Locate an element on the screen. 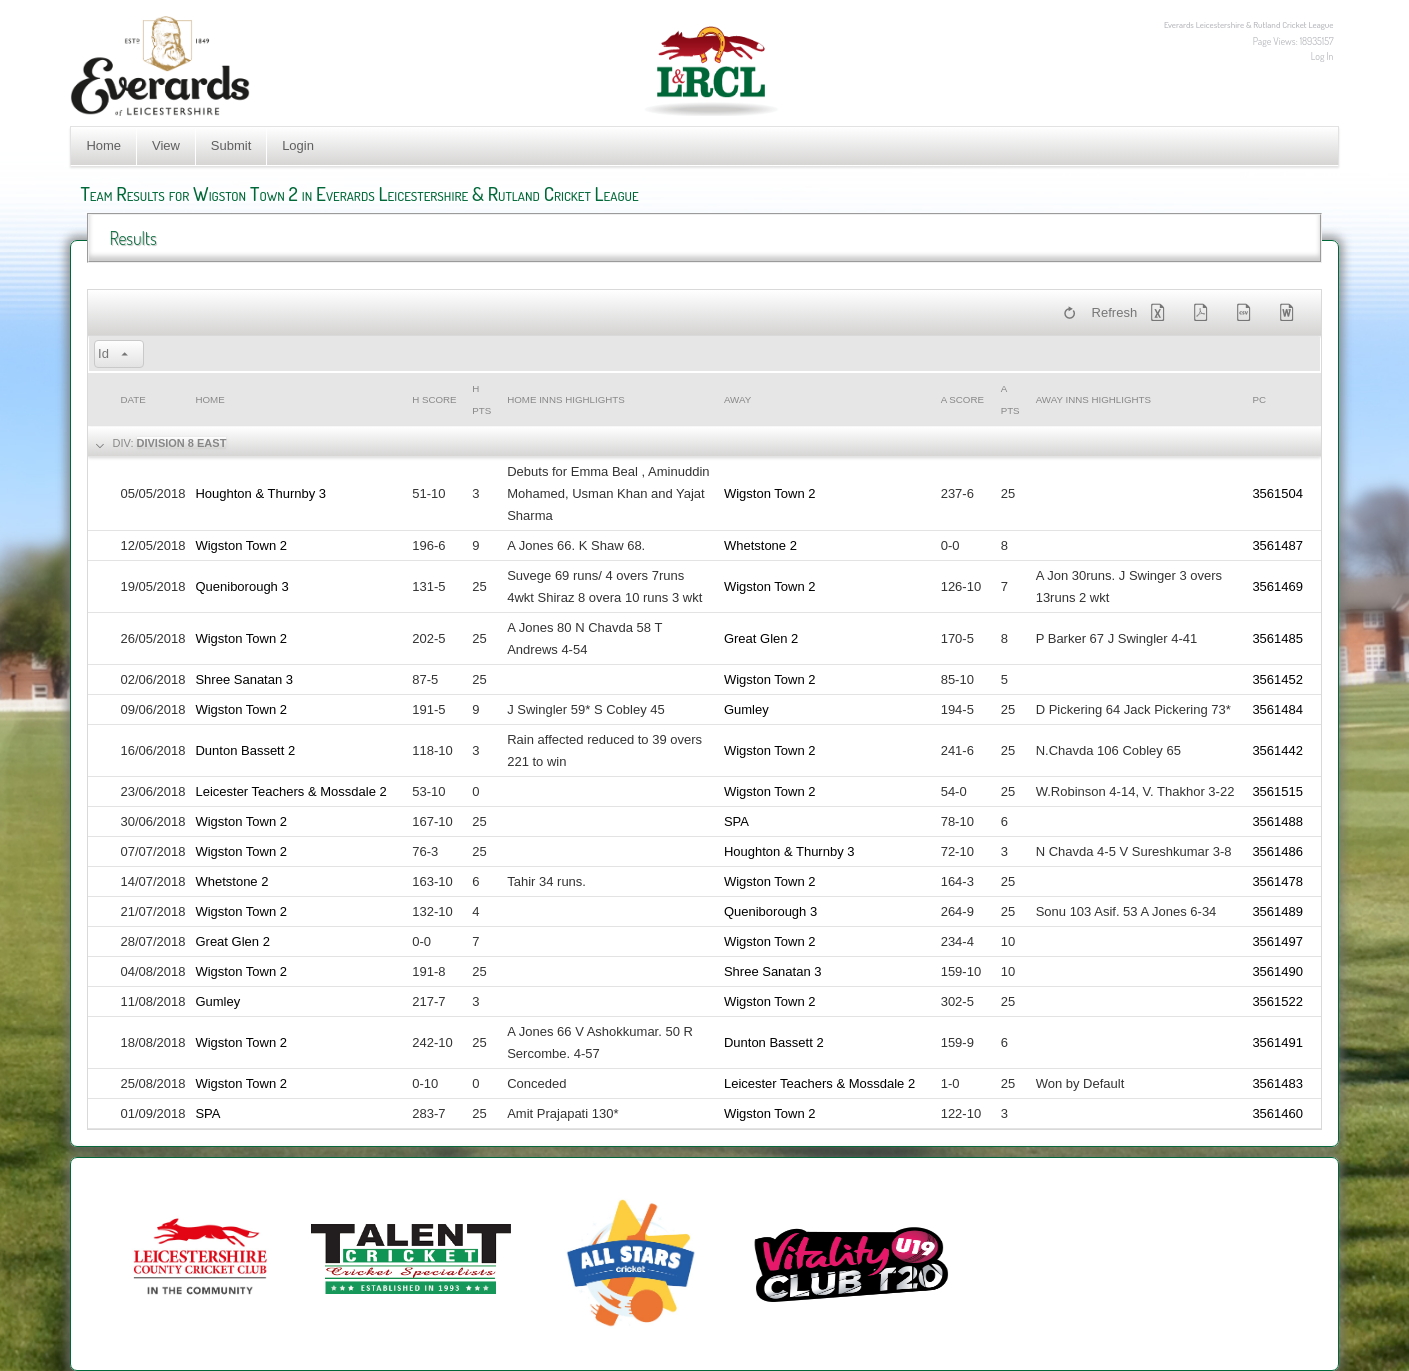 The height and width of the screenshot is (1371, 1409). 3561515 is located at coordinates (1277, 791).